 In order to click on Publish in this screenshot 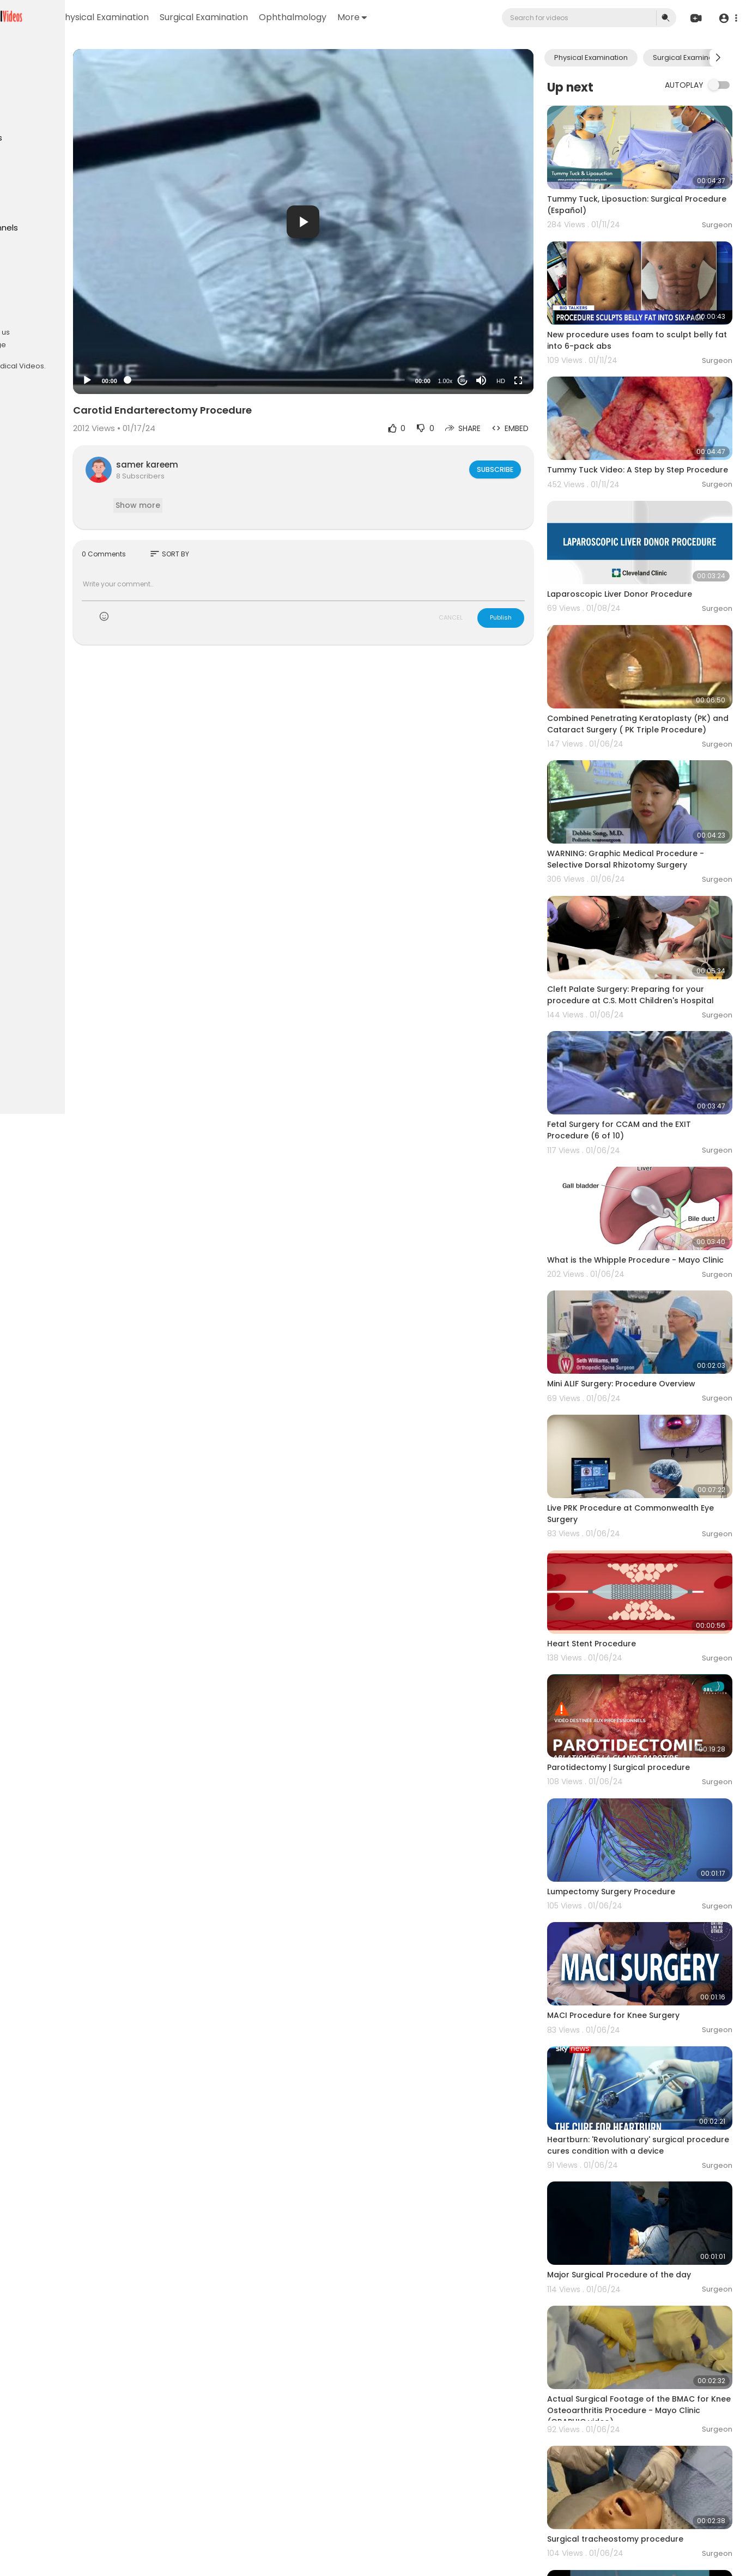, I will do `click(527, 617)`.